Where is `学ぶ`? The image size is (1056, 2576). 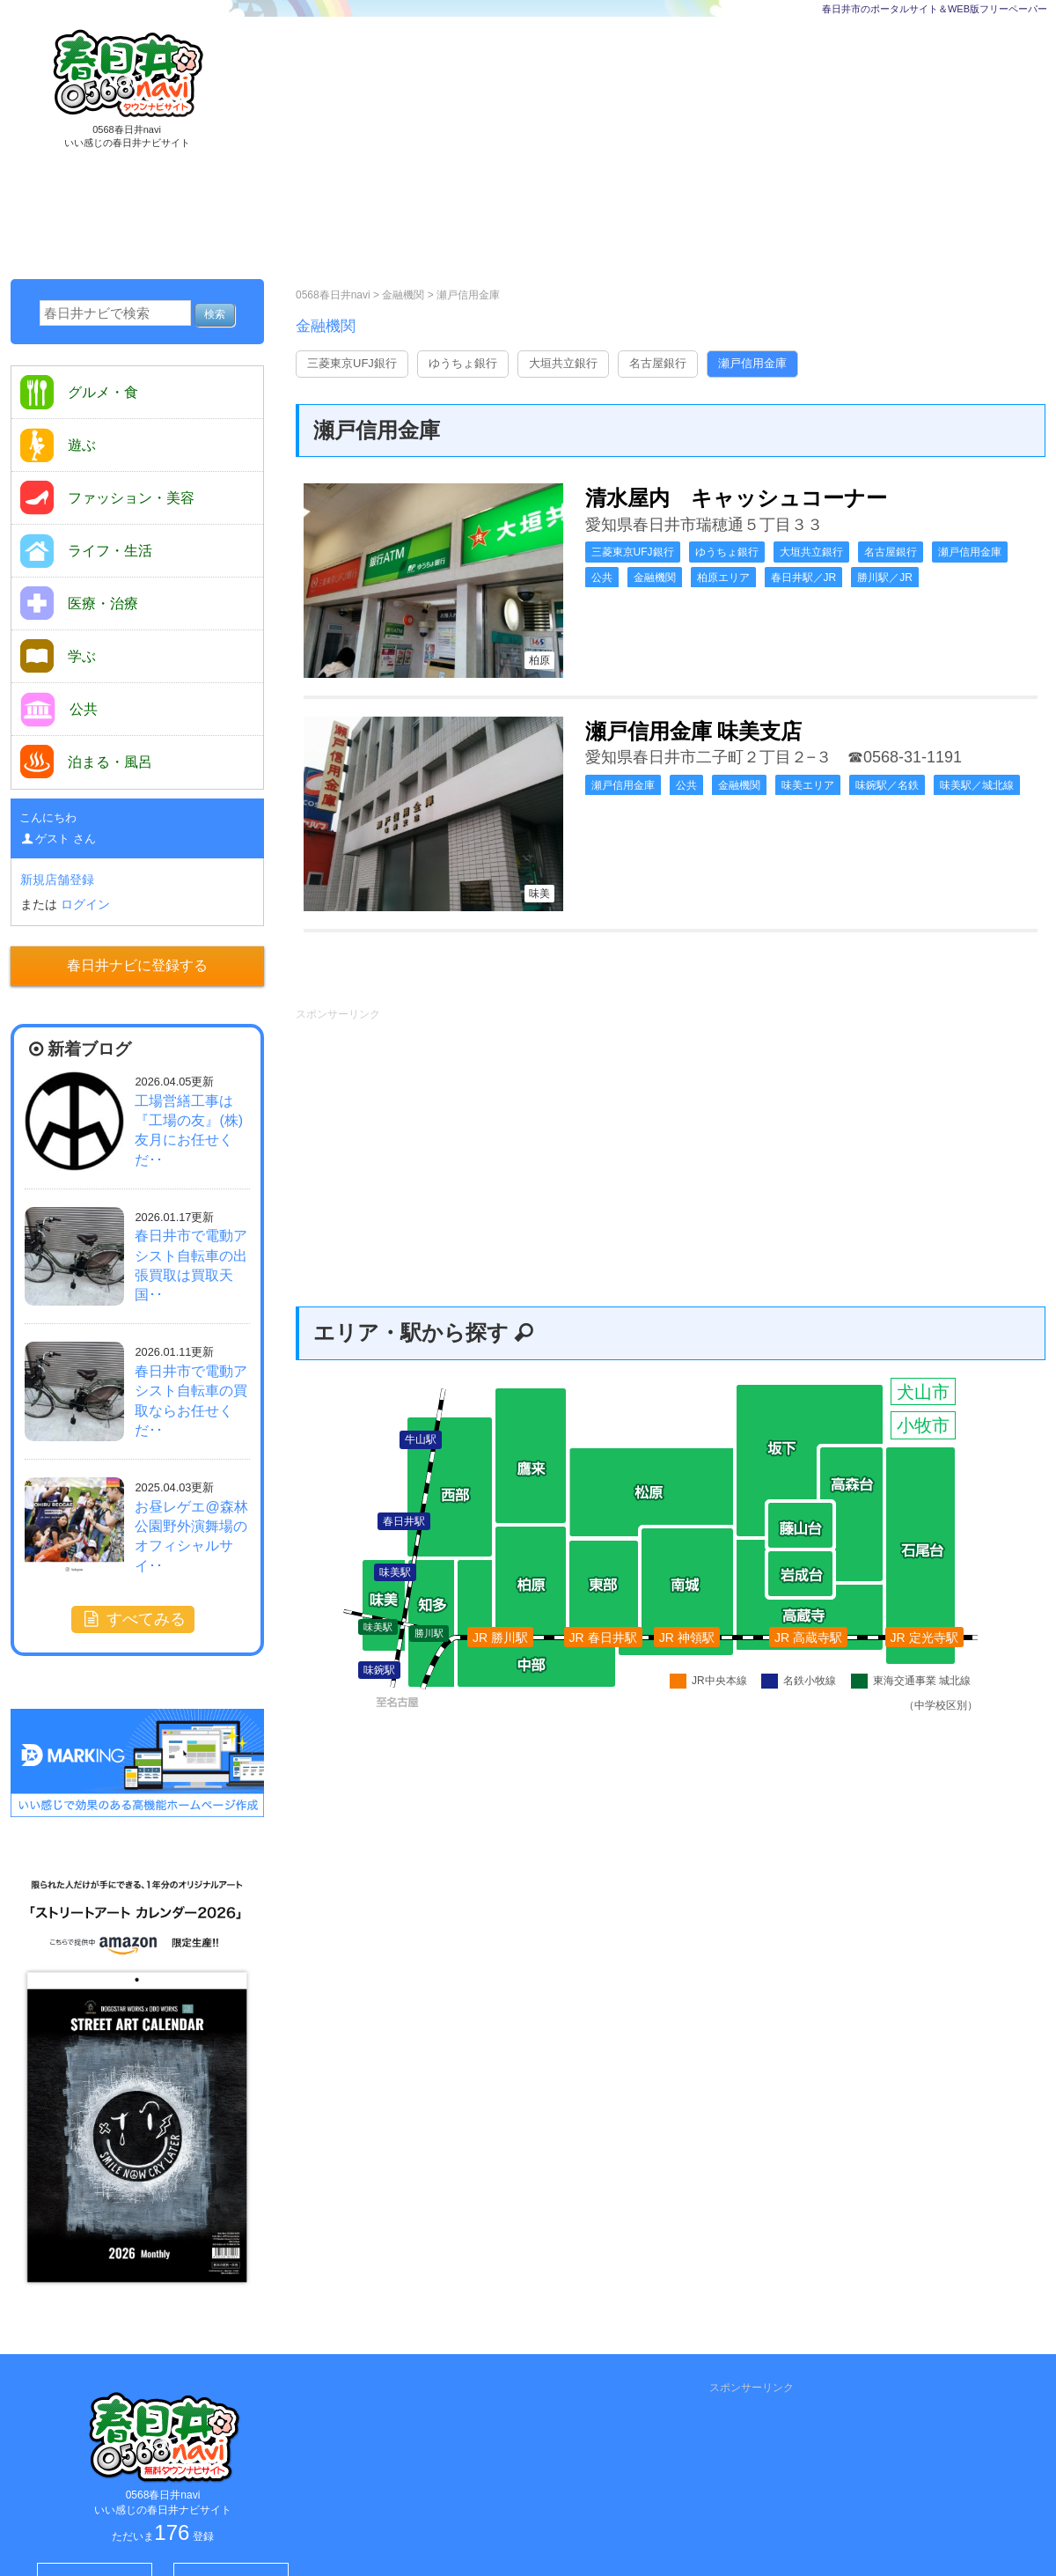
学ぶ is located at coordinates (58, 656).